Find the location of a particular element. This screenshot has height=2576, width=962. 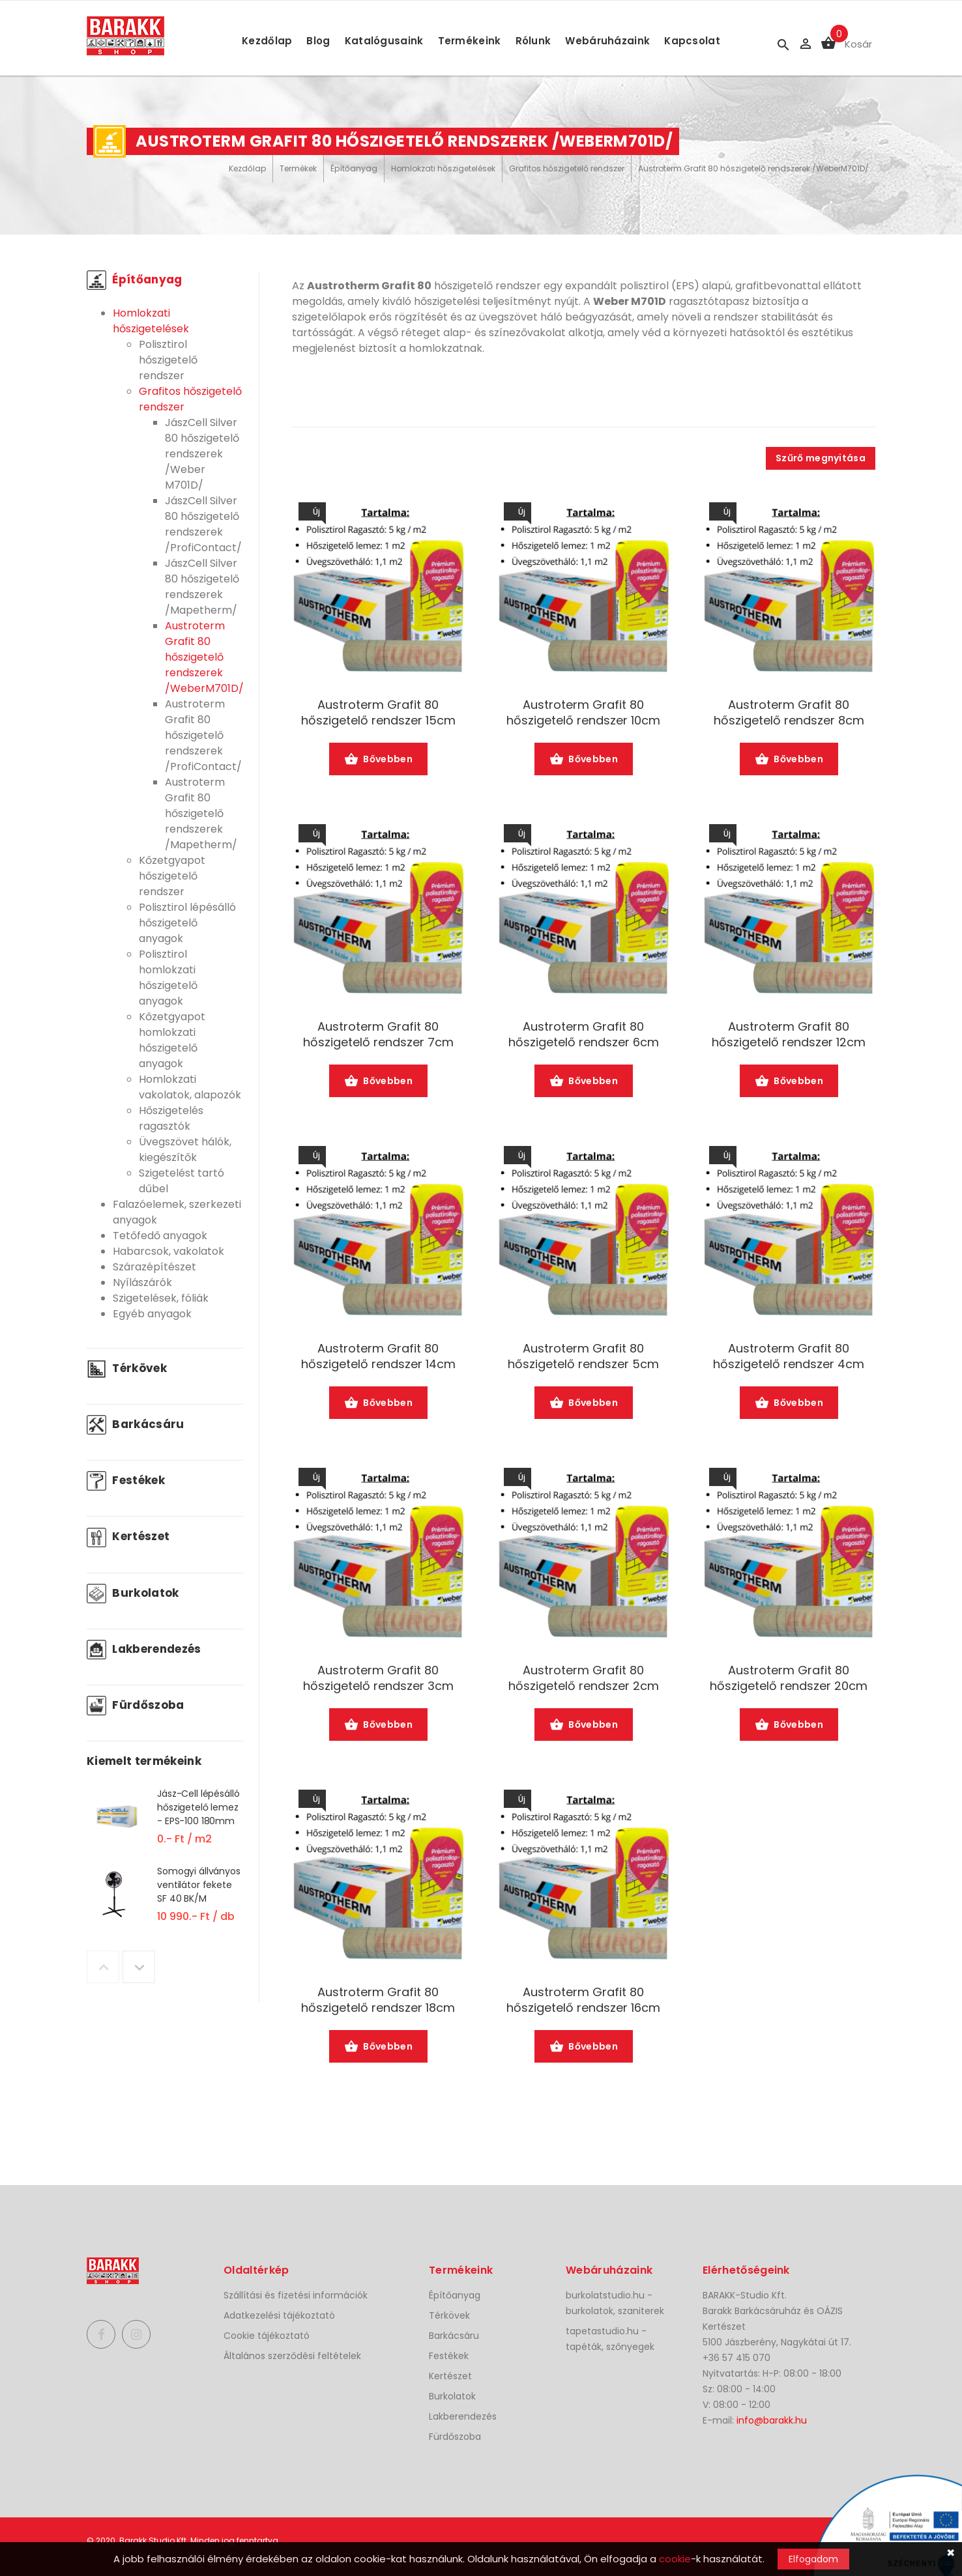

cookie is located at coordinates (675, 2559).